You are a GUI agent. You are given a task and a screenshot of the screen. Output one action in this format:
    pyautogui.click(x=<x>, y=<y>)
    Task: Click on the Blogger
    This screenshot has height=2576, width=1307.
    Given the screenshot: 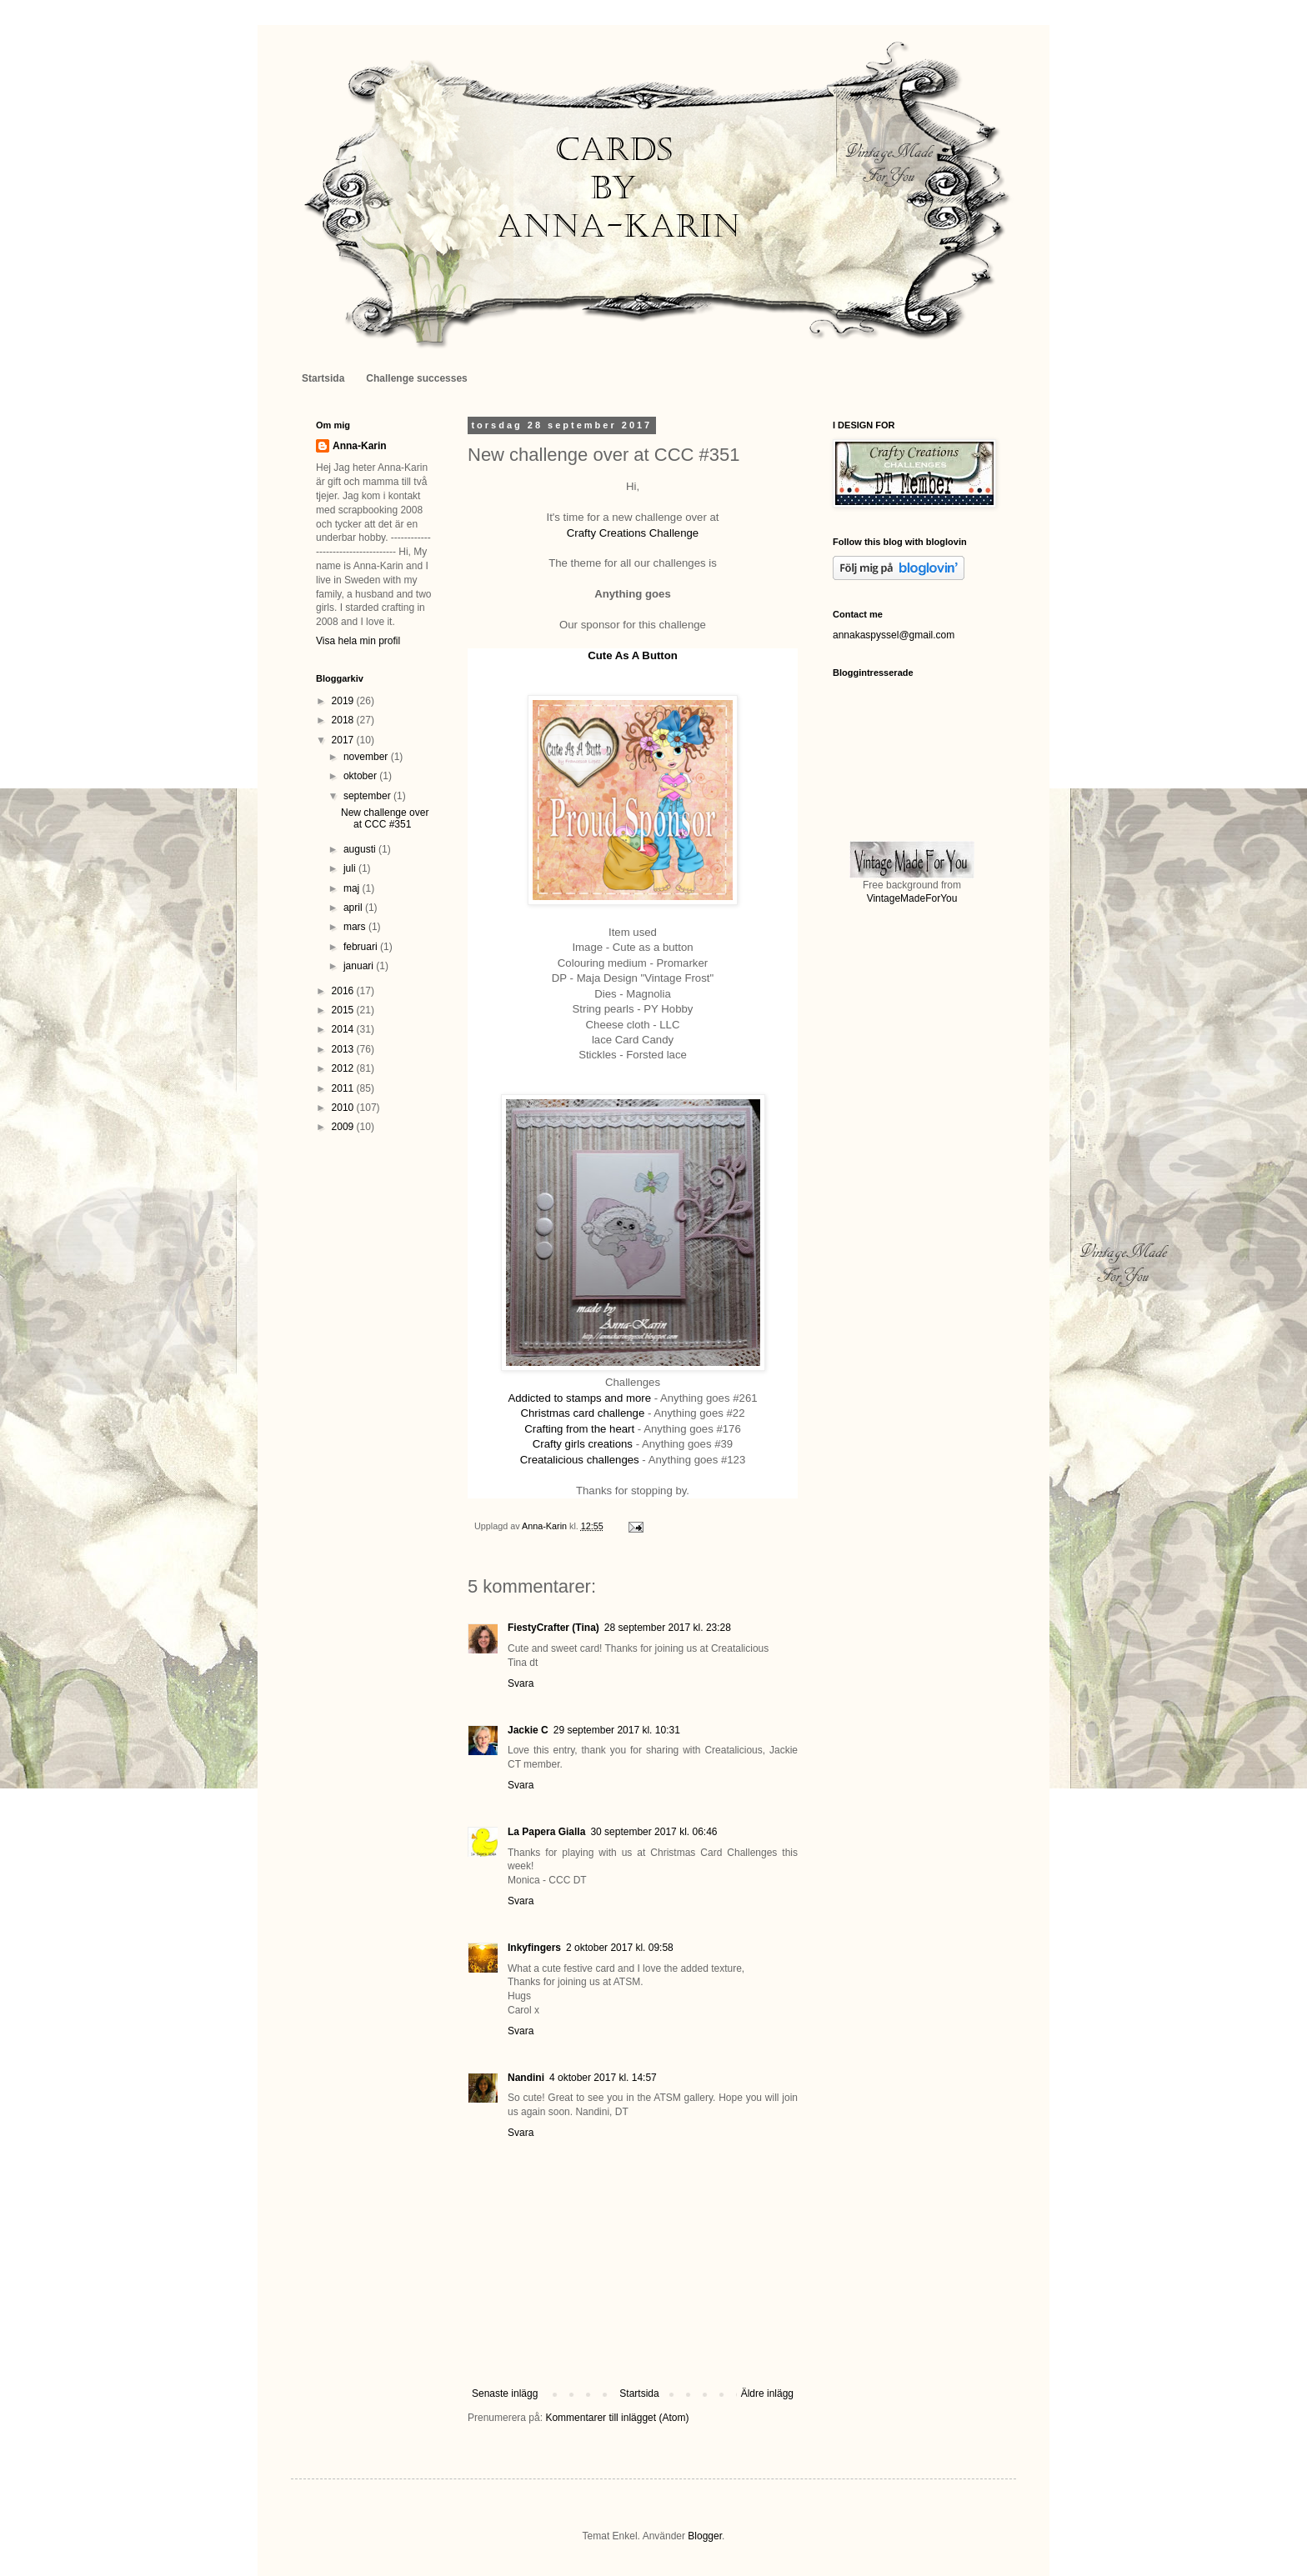 What is the action you would take?
    pyautogui.click(x=705, y=2536)
    